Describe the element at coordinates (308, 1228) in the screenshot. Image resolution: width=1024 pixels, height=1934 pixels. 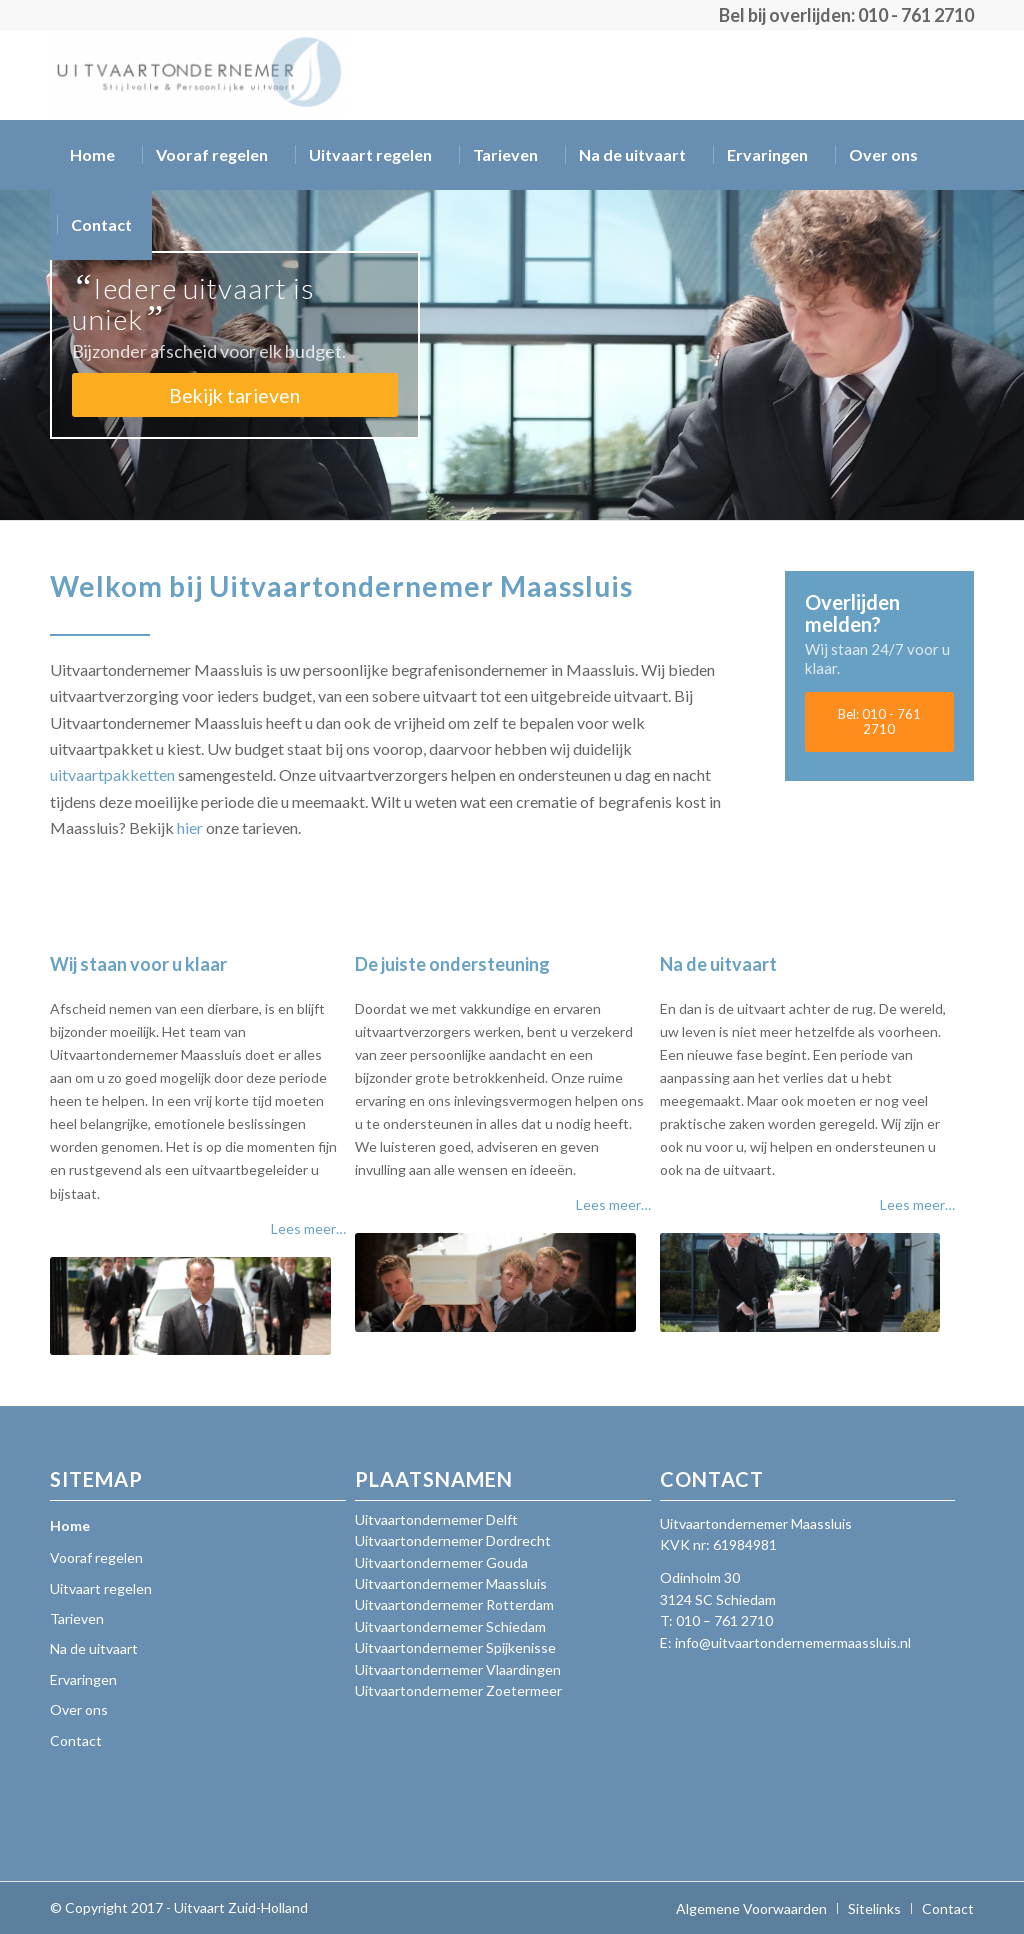
I see `Lees meer…` at that location.